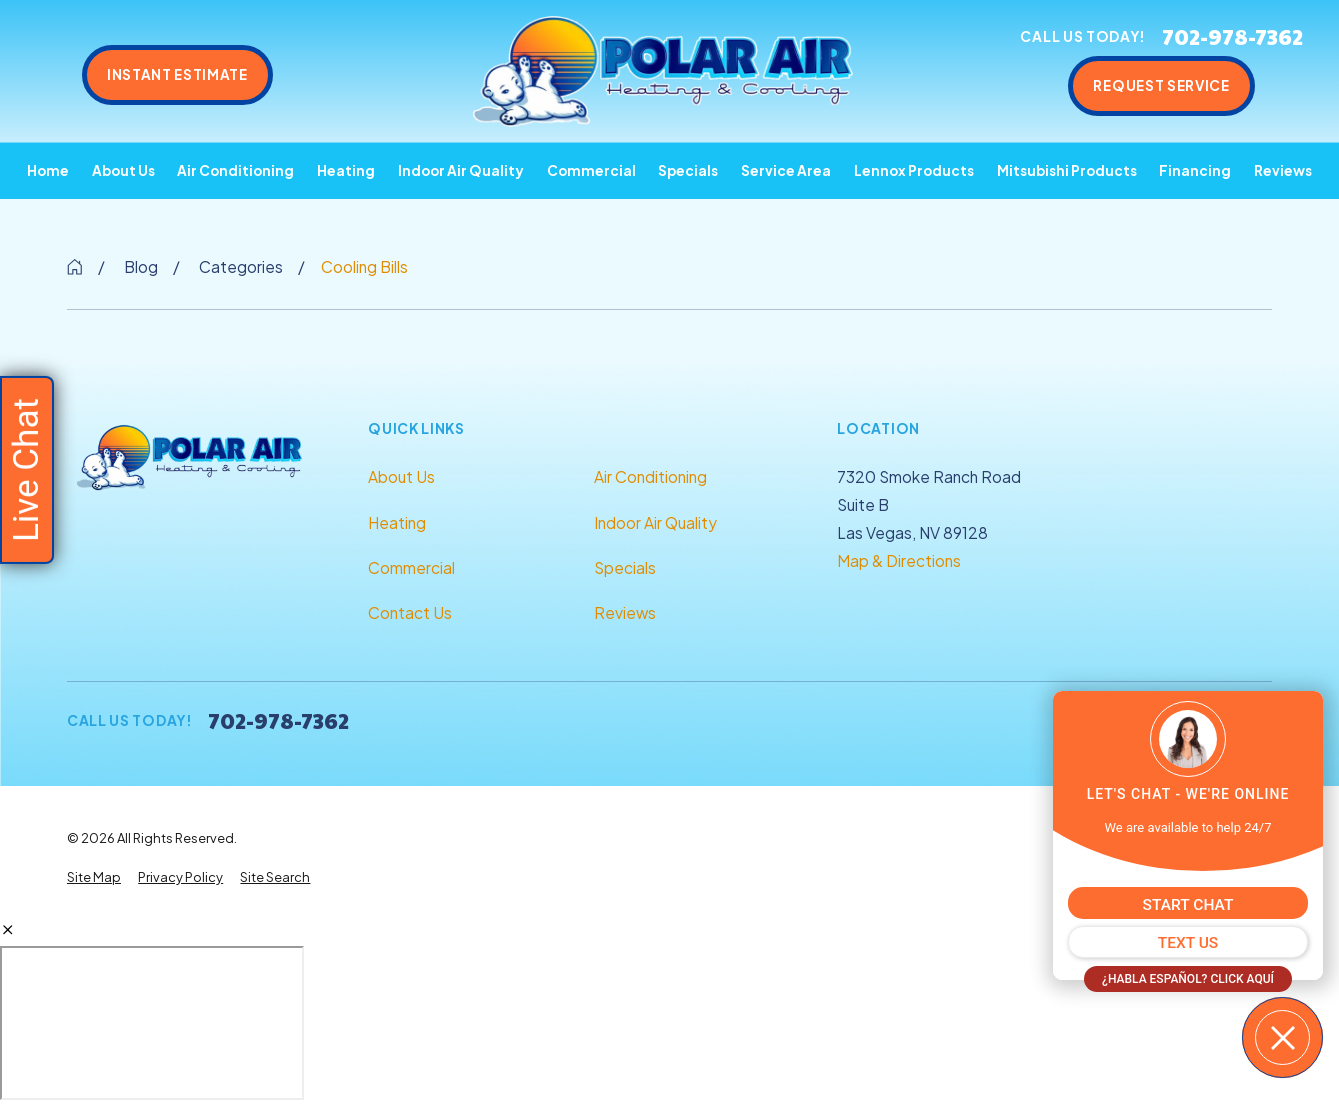 Image resolution: width=1339 pixels, height=1108 pixels. I want to click on Reviews [menuitem], so click(1283, 170).